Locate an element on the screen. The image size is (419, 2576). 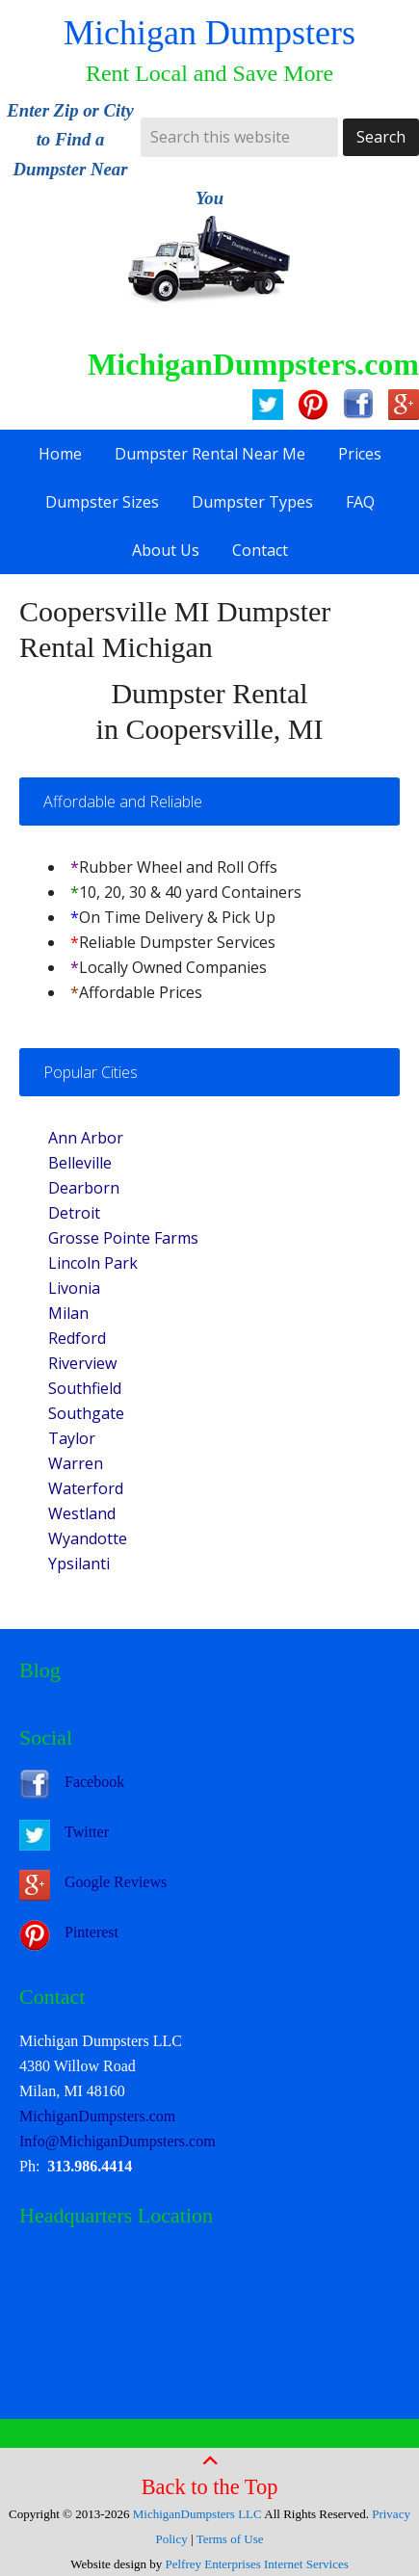
Livonia is located at coordinates (74, 1288).